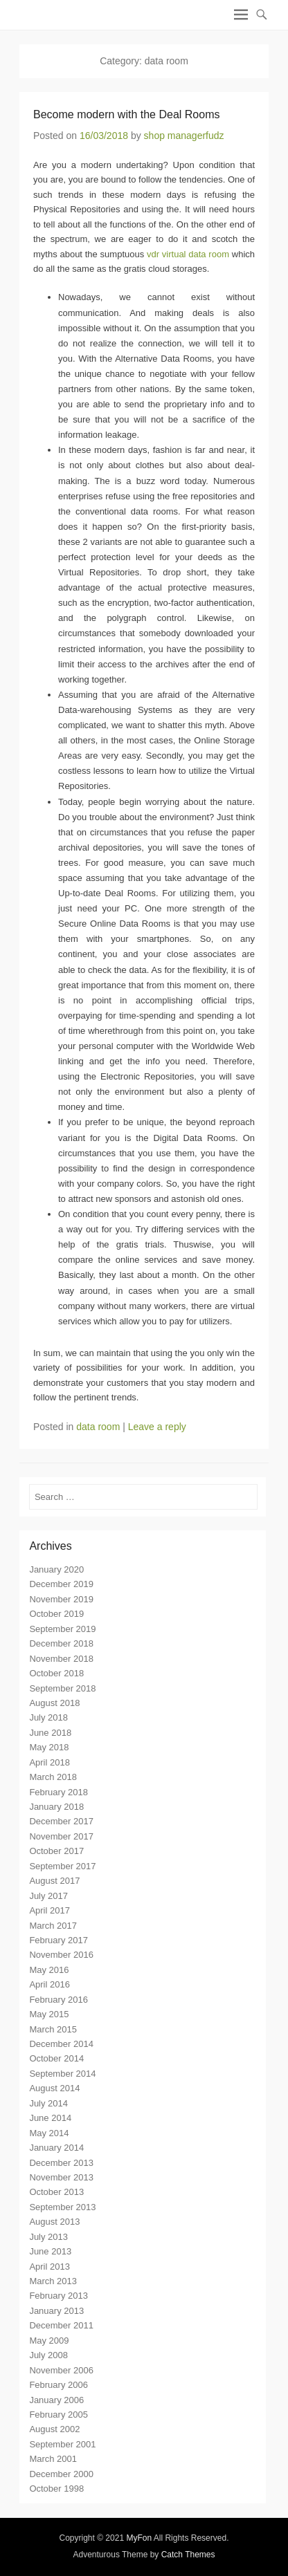  I want to click on October 2019, so click(56, 1614).